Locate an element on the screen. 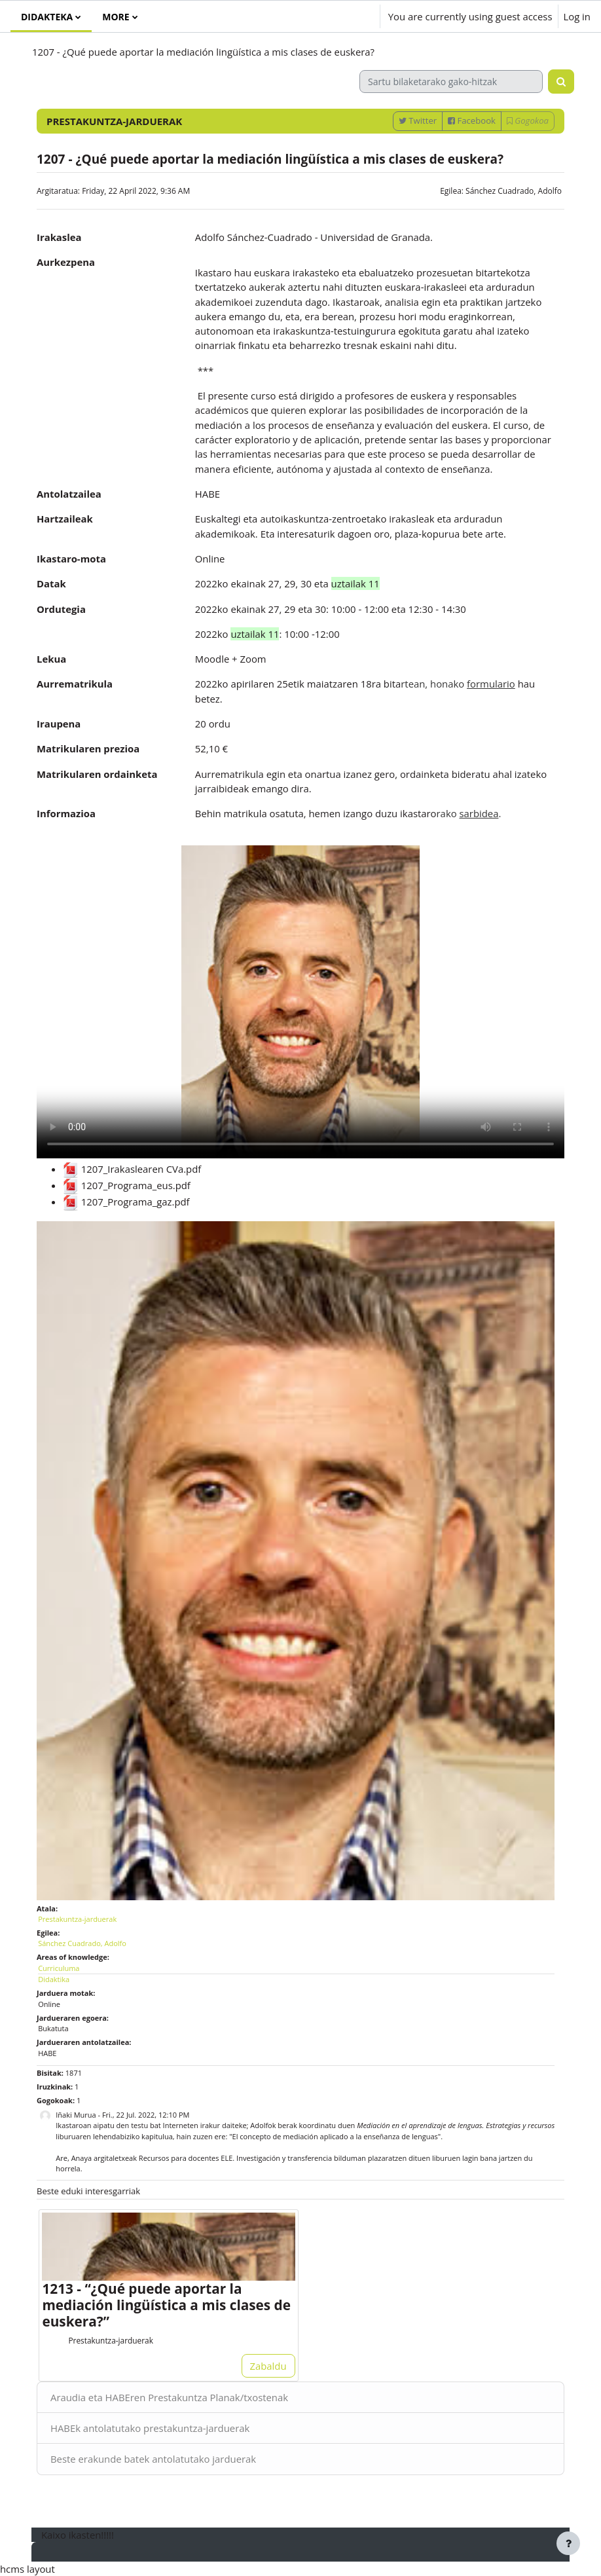  [Show footer] is located at coordinates (568, 2543).